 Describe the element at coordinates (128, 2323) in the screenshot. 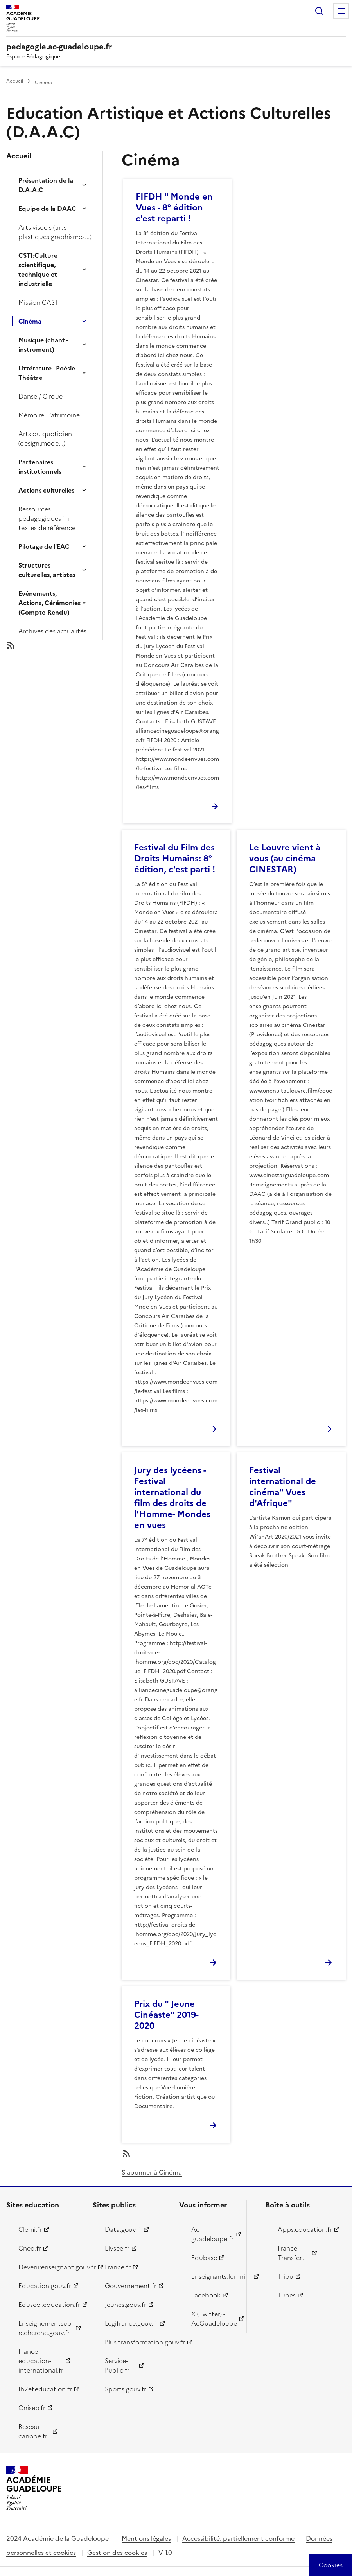

I see `Legifrance.gouv.fr` at that location.